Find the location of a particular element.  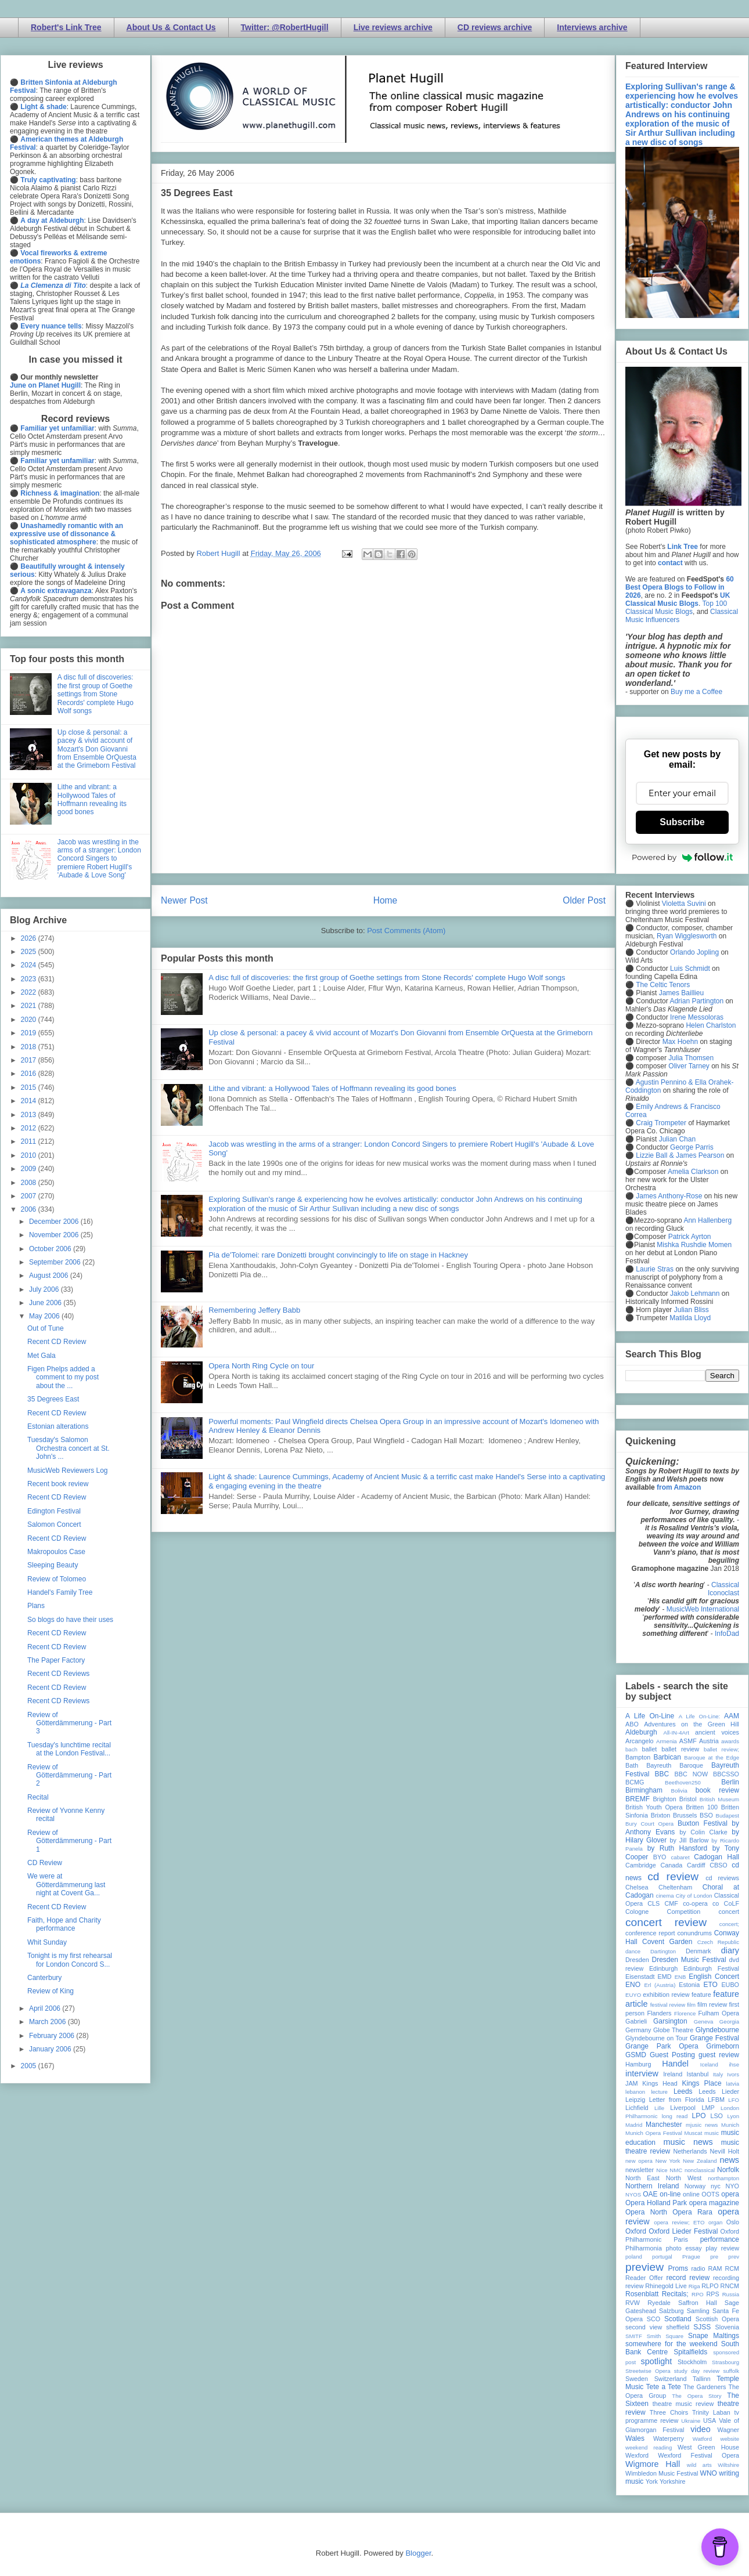

2019 is located at coordinates (29, 1033).